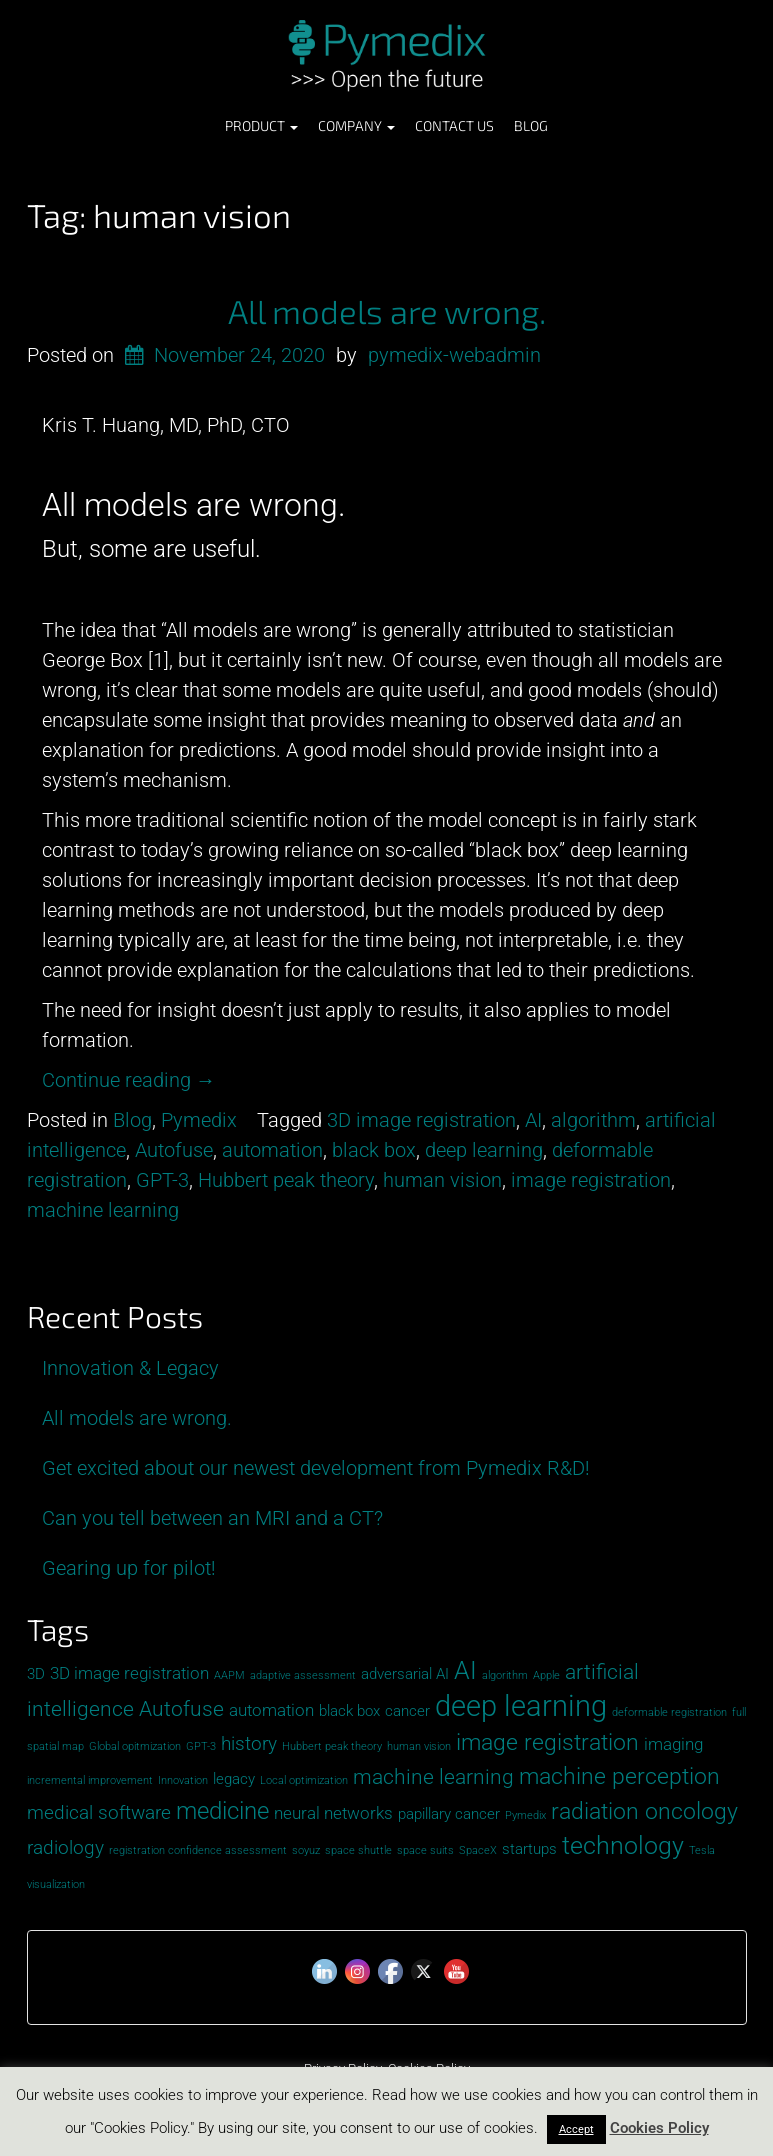 The width and height of the screenshot is (773, 2156). What do you see at coordinates (181, 1708) in the screenshot?
I see `Autofuse [Autofuse (5 items)]` at bounding box center [181, 1708].